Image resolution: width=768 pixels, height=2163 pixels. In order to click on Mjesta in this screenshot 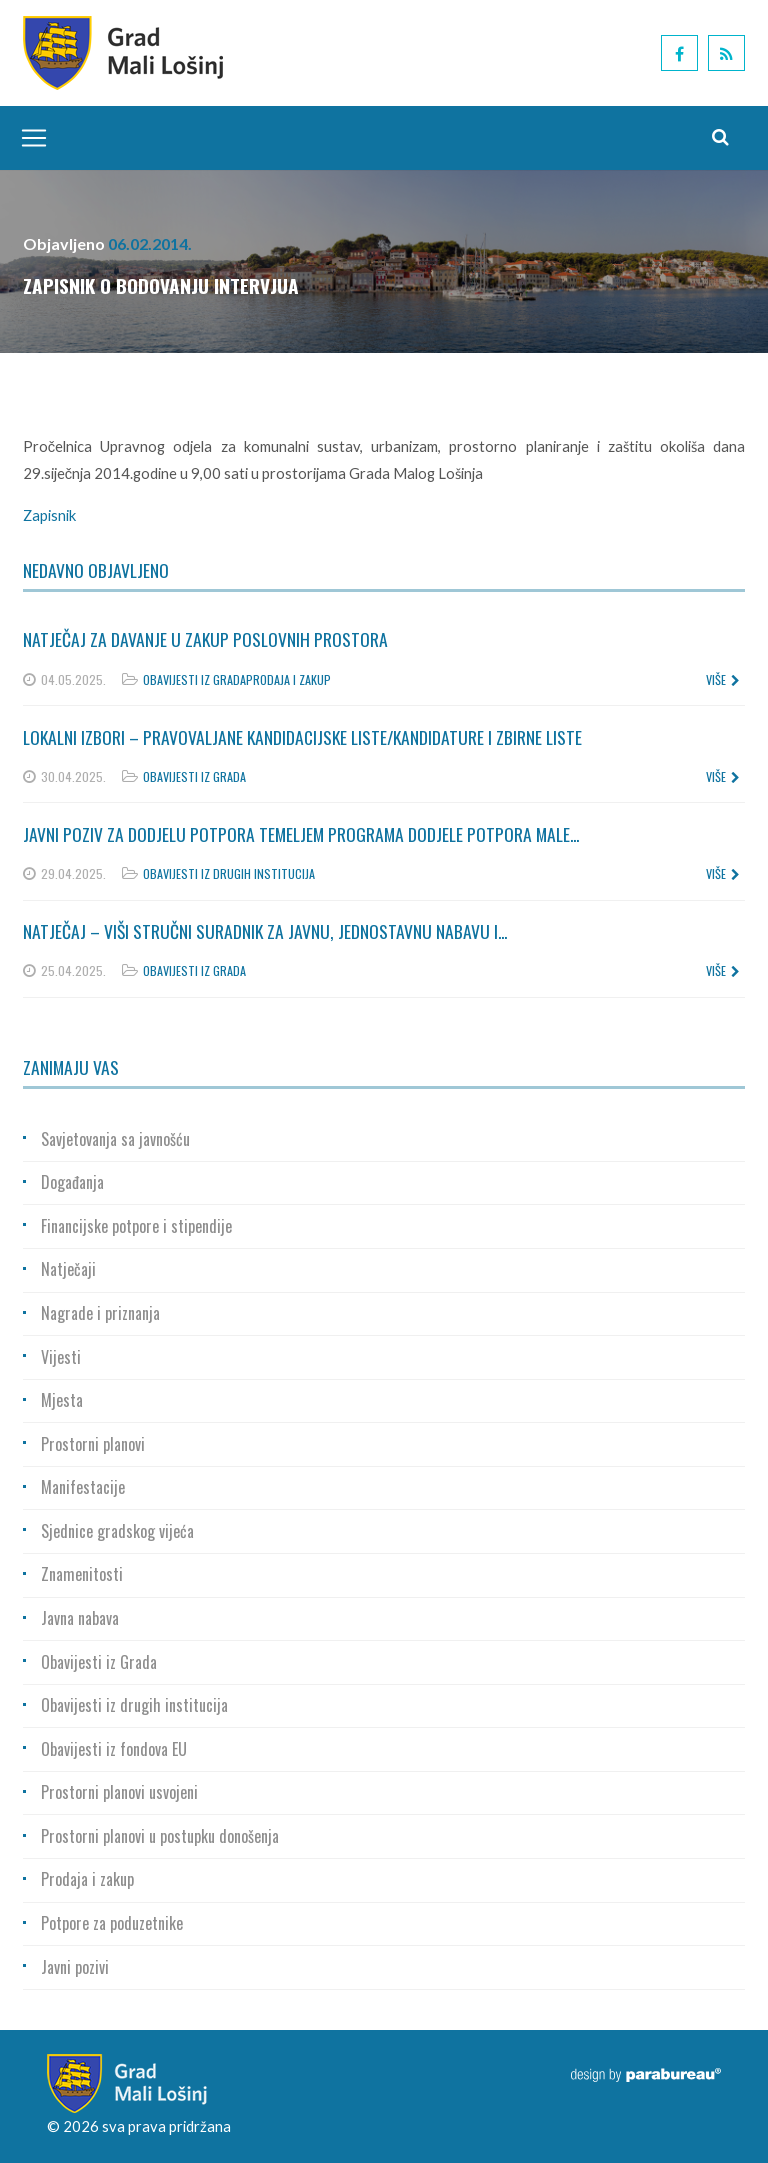, I will do `click(62, 1400)`.